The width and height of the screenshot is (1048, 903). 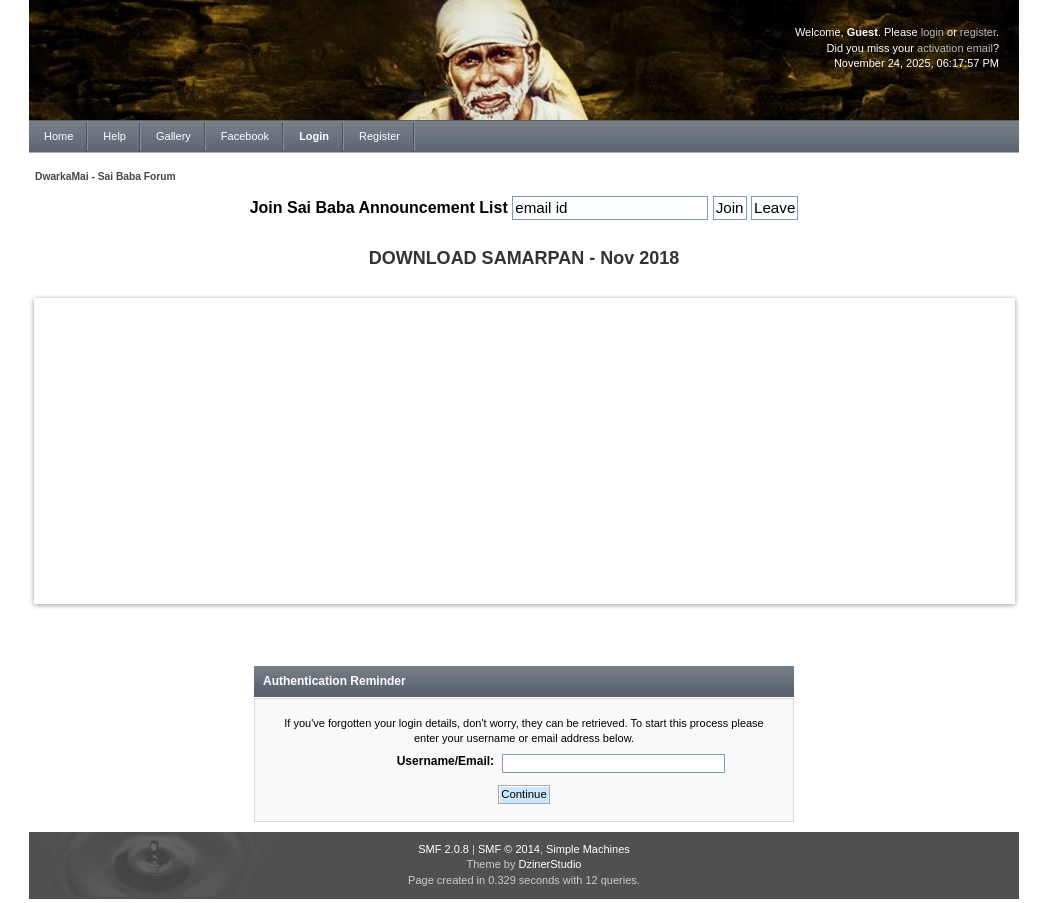 I want to click on SMF © 2014, so click(x=509, y=849).